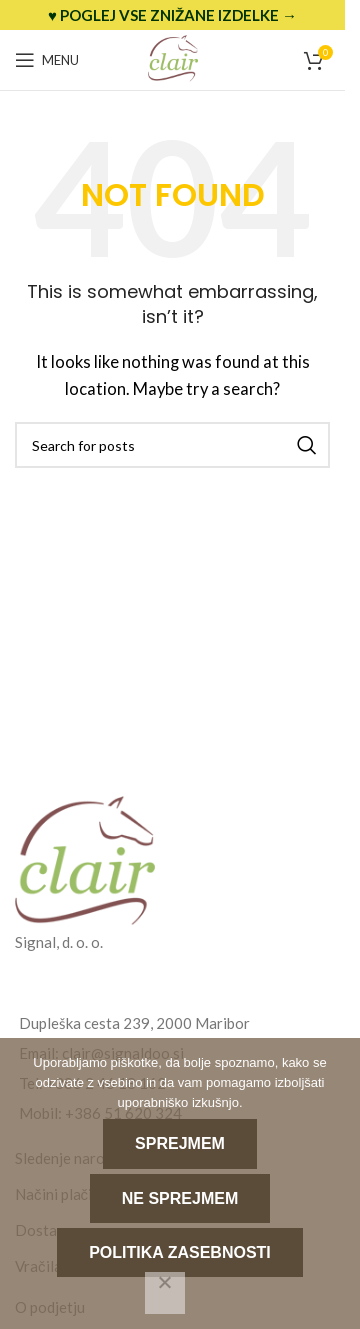 Image resolution: width=360 pixels, height=1329 pixels. What do you see at coordinates (47, 60) in the screenshot?
I see `[Open mobile menu]` at bounding box center [47, 60].